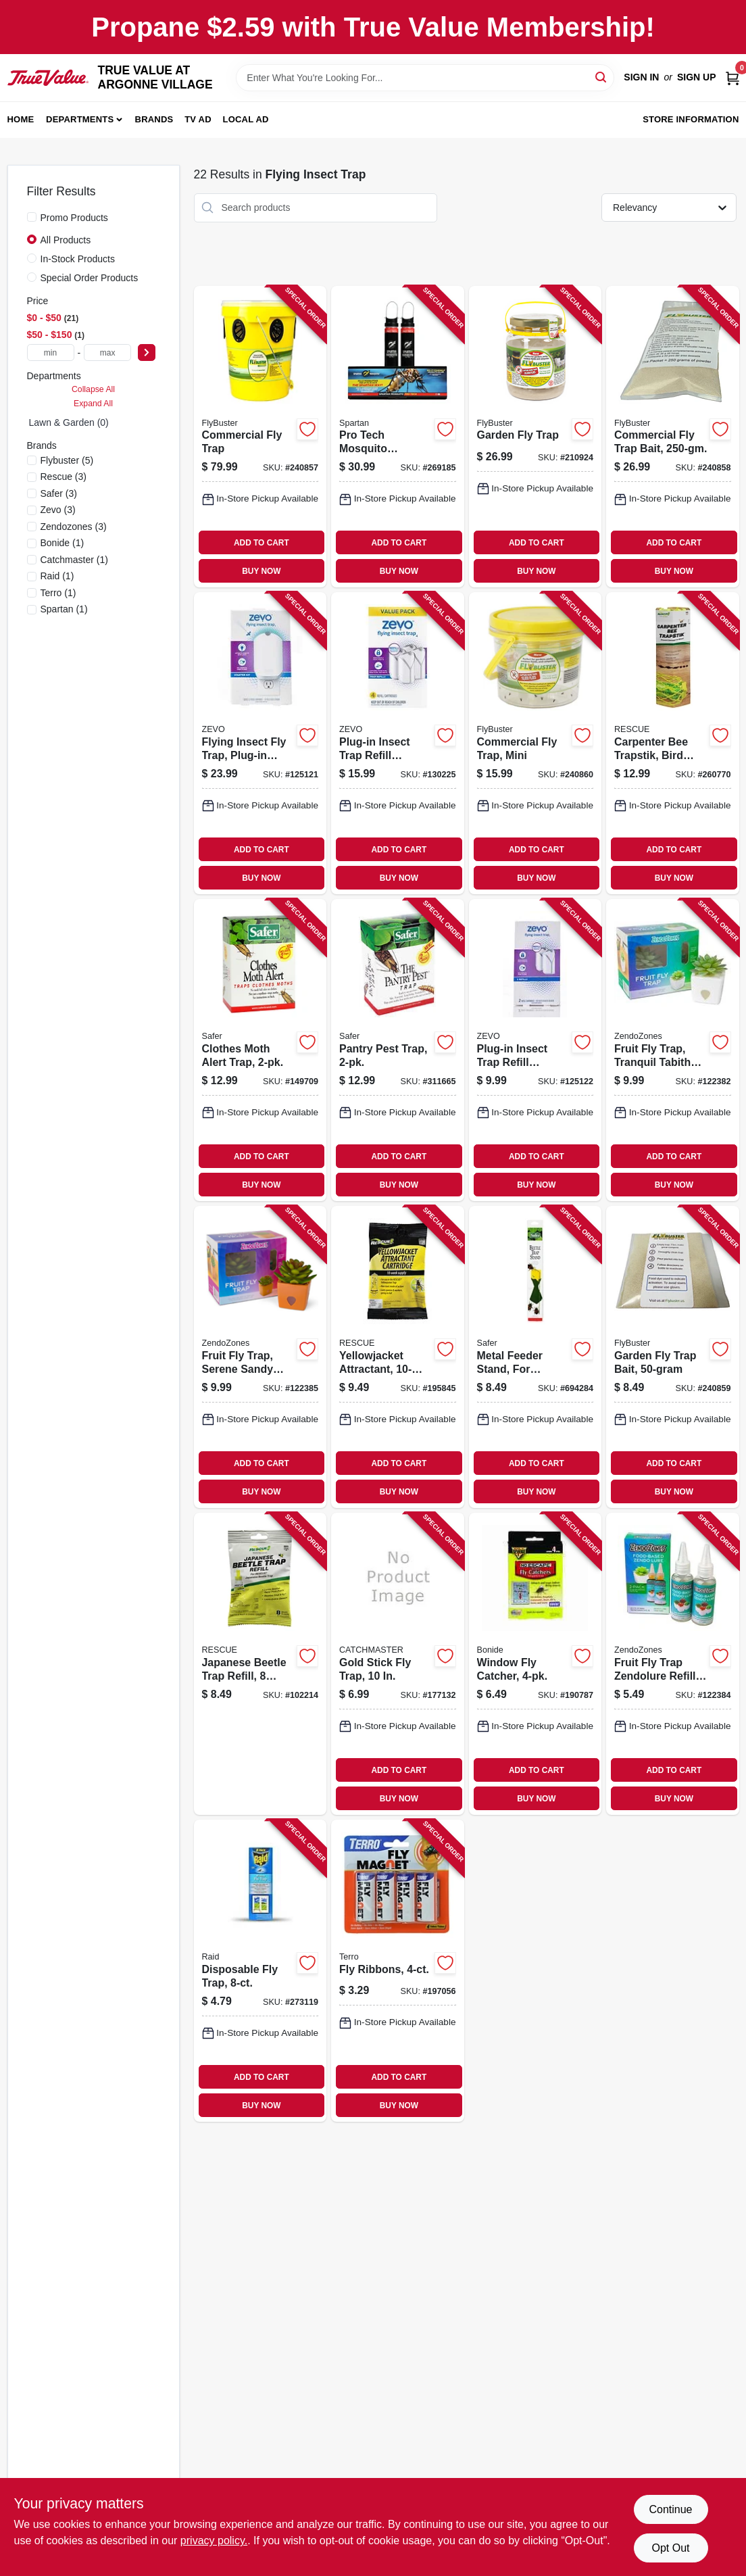 This screenshot has height=2576, width=746. I want to click on Departments, so click(80, 119).